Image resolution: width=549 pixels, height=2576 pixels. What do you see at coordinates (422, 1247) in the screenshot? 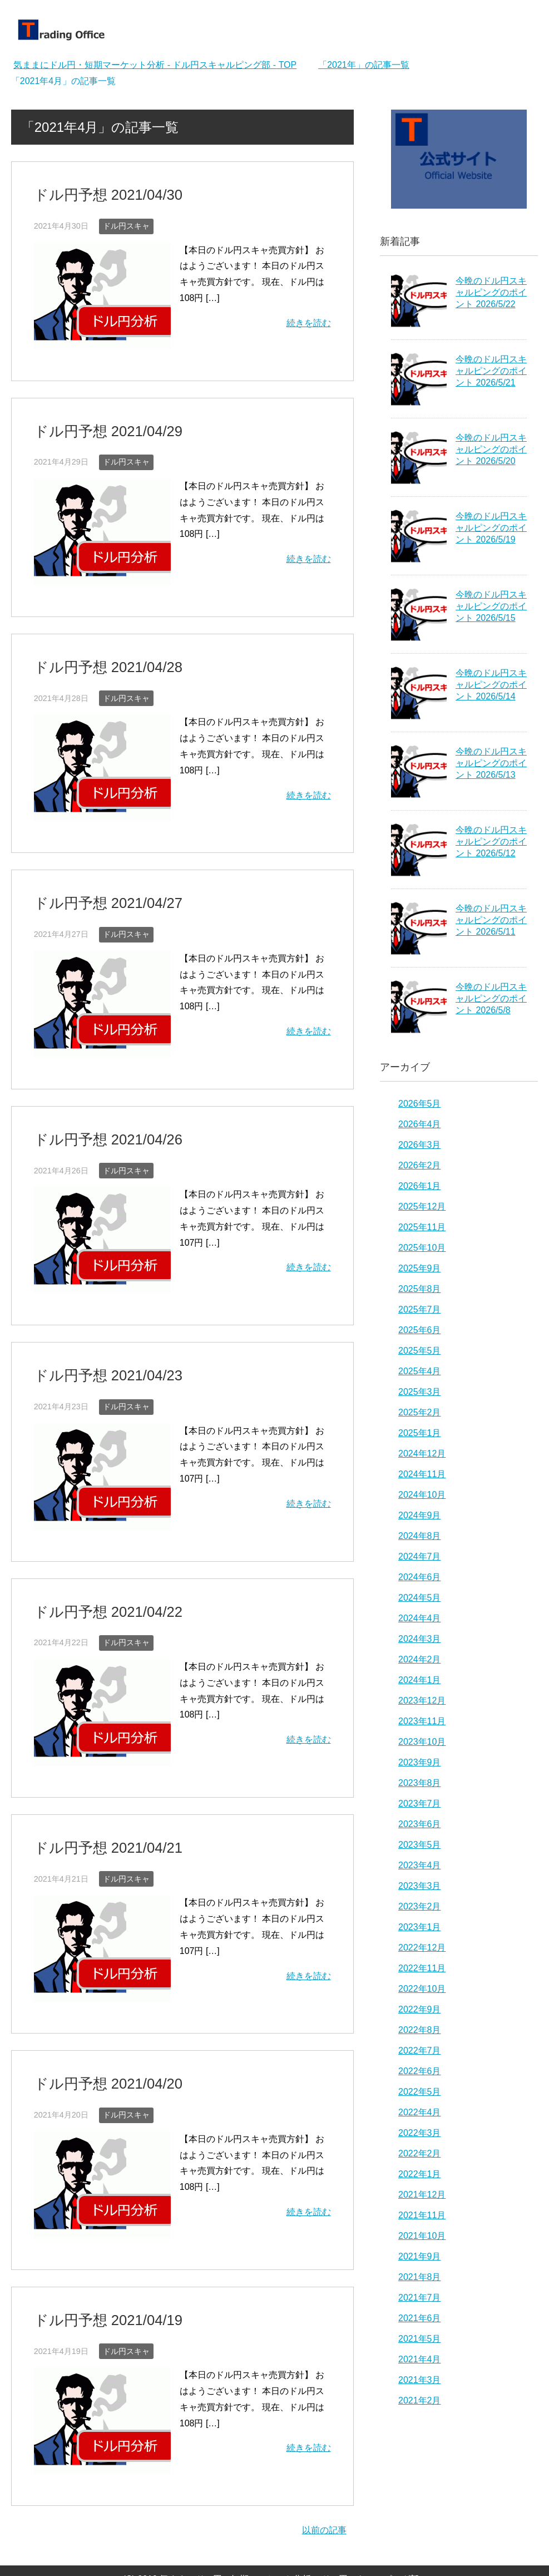
I see `2025年10月` at bounding box center [422, 1247].